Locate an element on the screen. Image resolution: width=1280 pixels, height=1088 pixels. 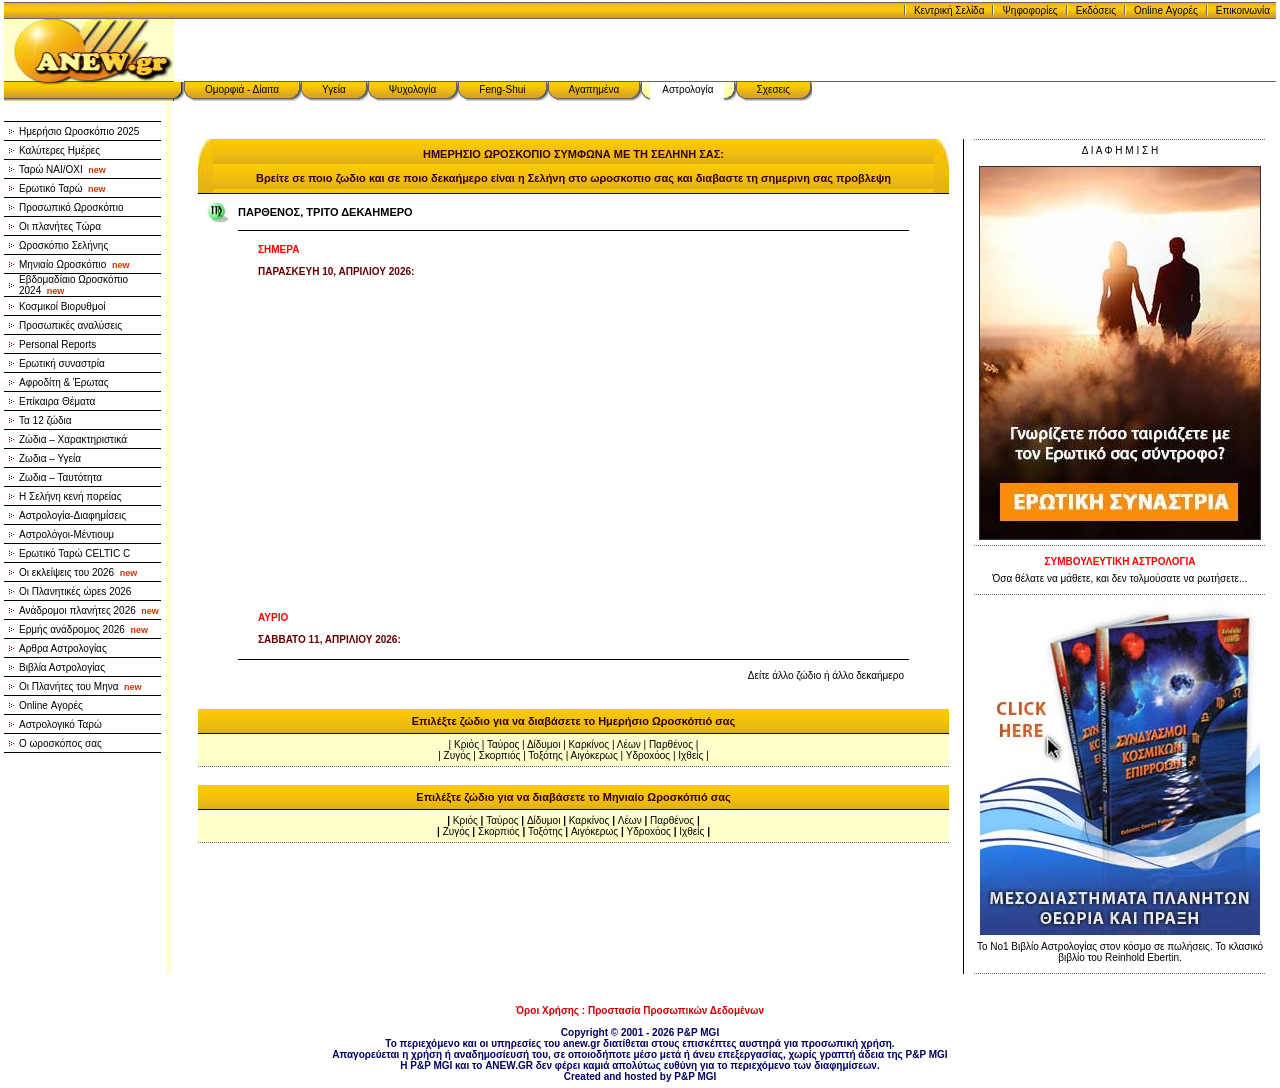
Τοξότης is located at coordinates (545, 755).